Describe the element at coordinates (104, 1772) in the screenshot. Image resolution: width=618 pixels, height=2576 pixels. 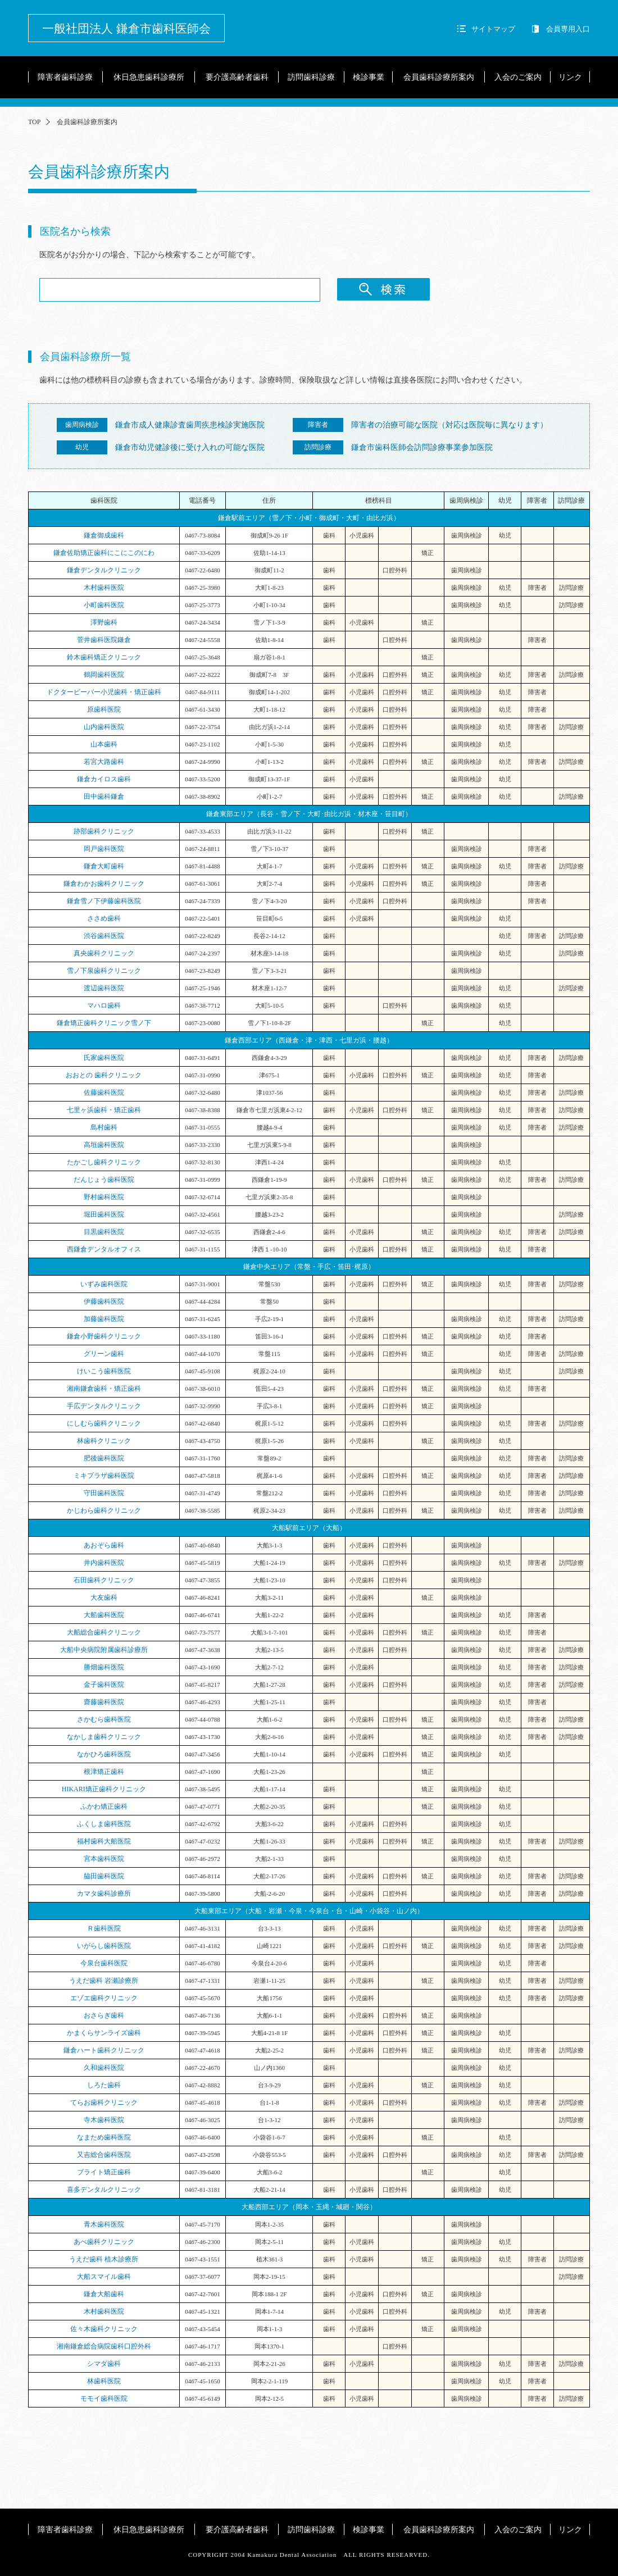
I see `根津矯正歯科` at that location.